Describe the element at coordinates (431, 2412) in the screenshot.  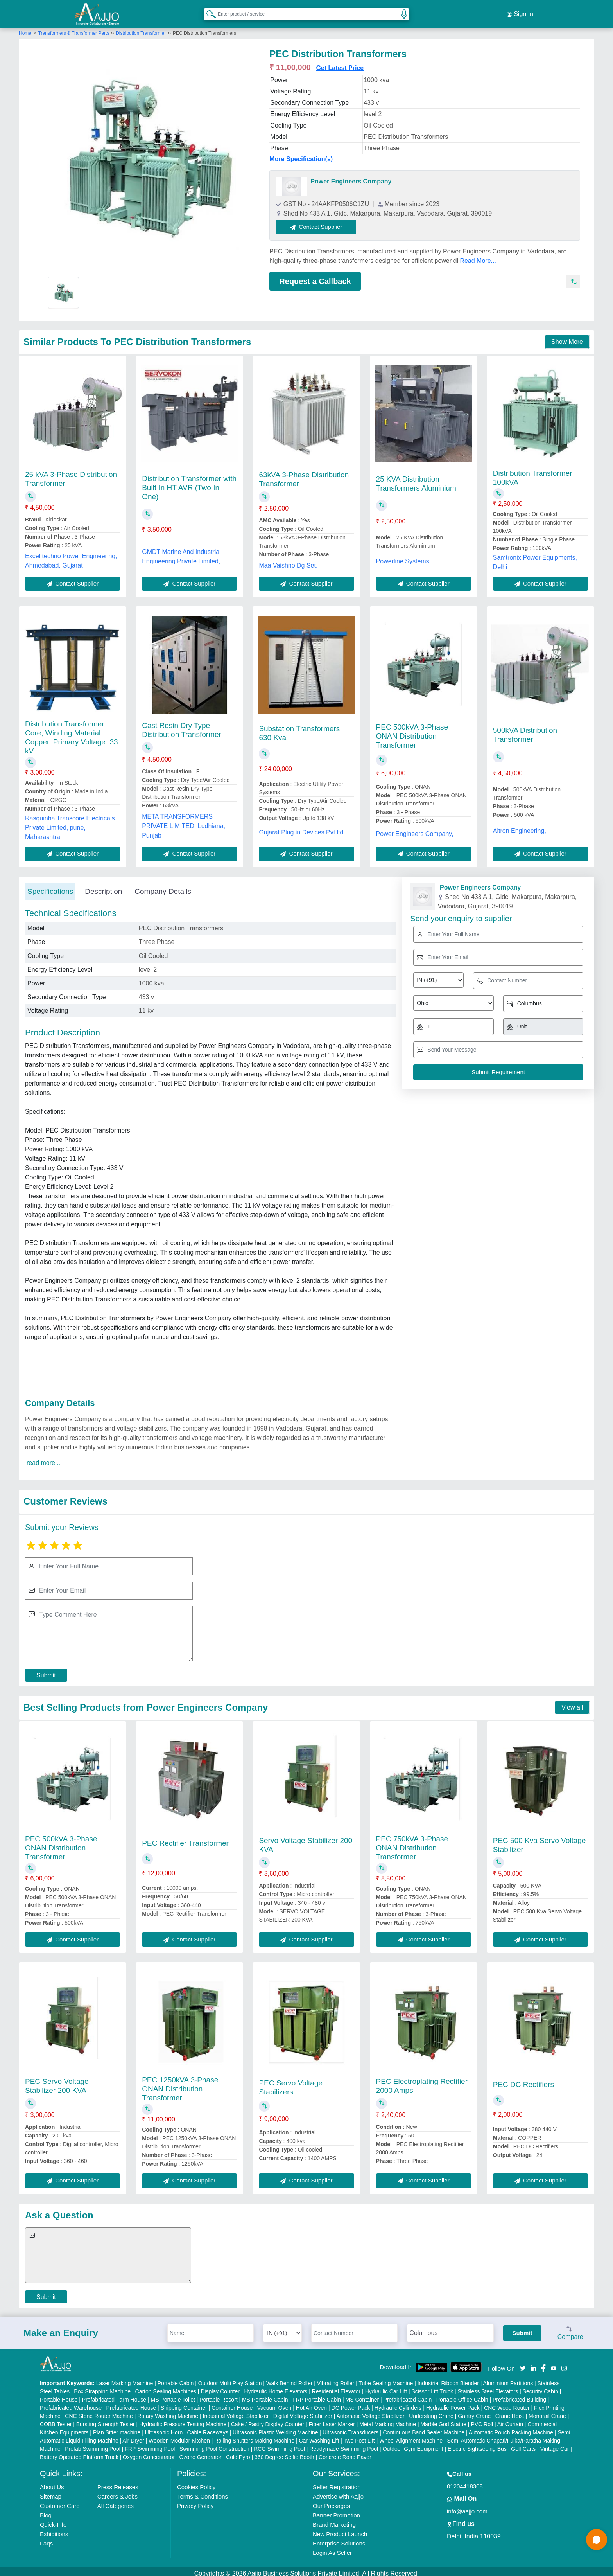
I see `Underslung Crane` at that location.